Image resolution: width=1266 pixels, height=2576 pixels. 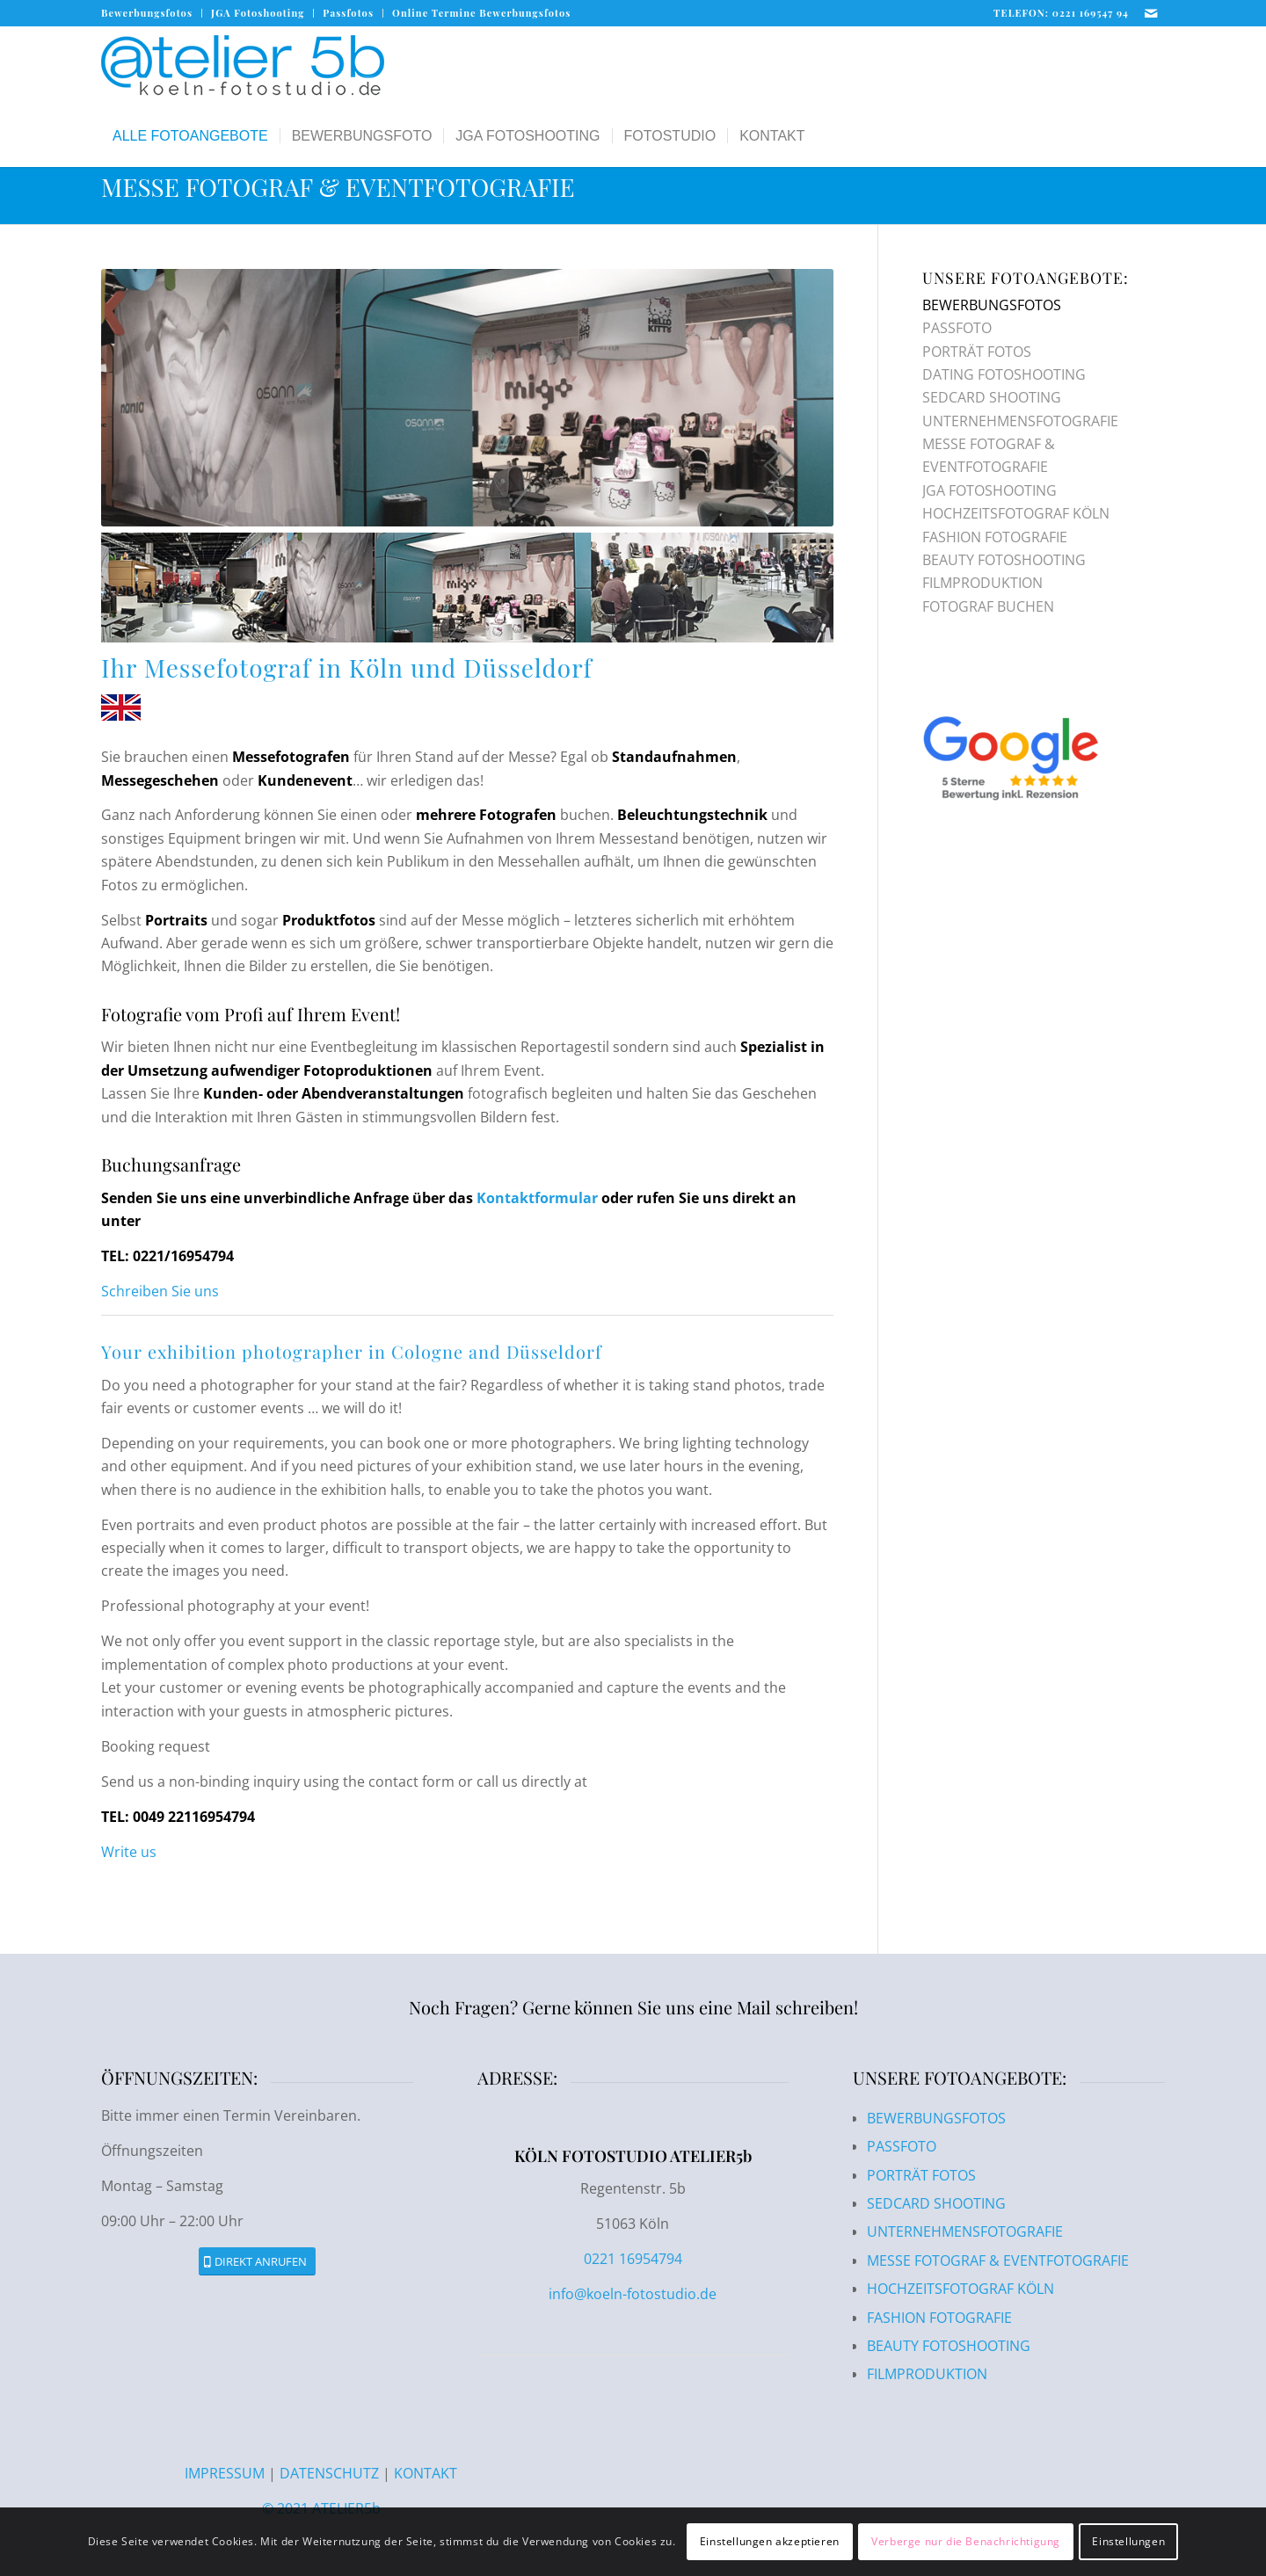 I want to click on BEAUTY FOTOSHOOTING, so click(x=1004, y=560).